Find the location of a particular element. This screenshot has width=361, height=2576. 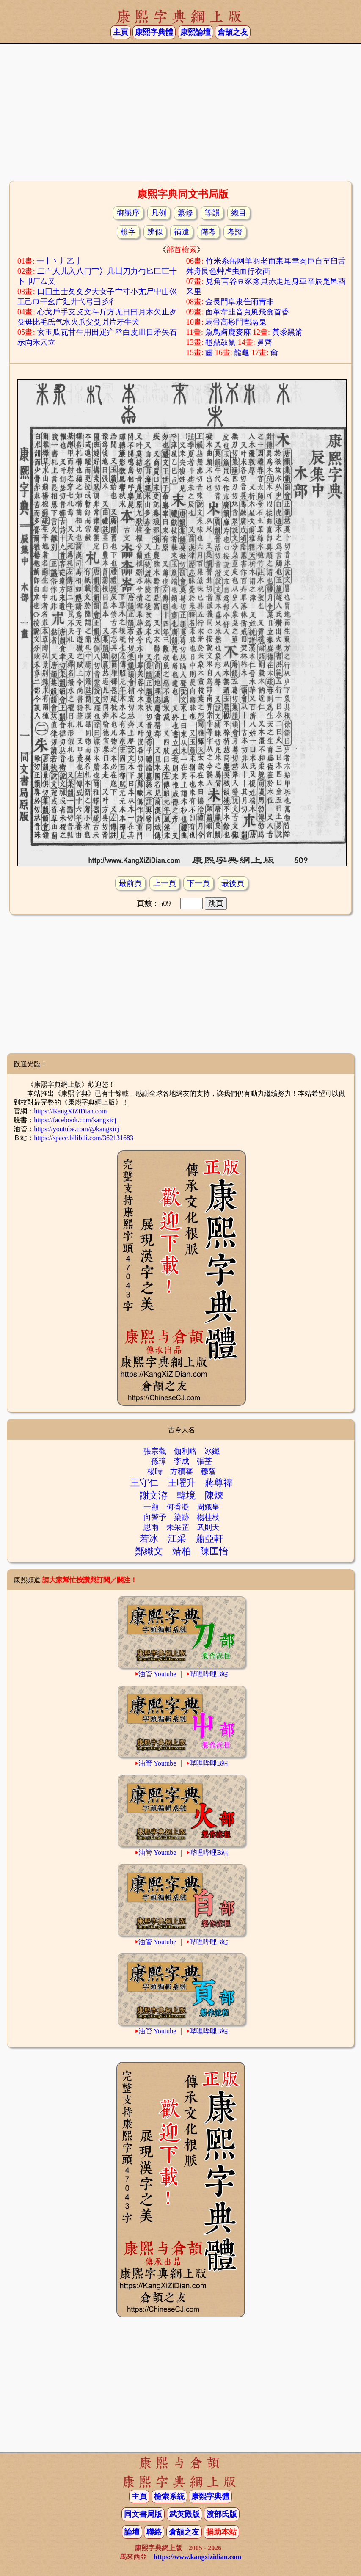

論壇 is located at coordinates (132, 2532).